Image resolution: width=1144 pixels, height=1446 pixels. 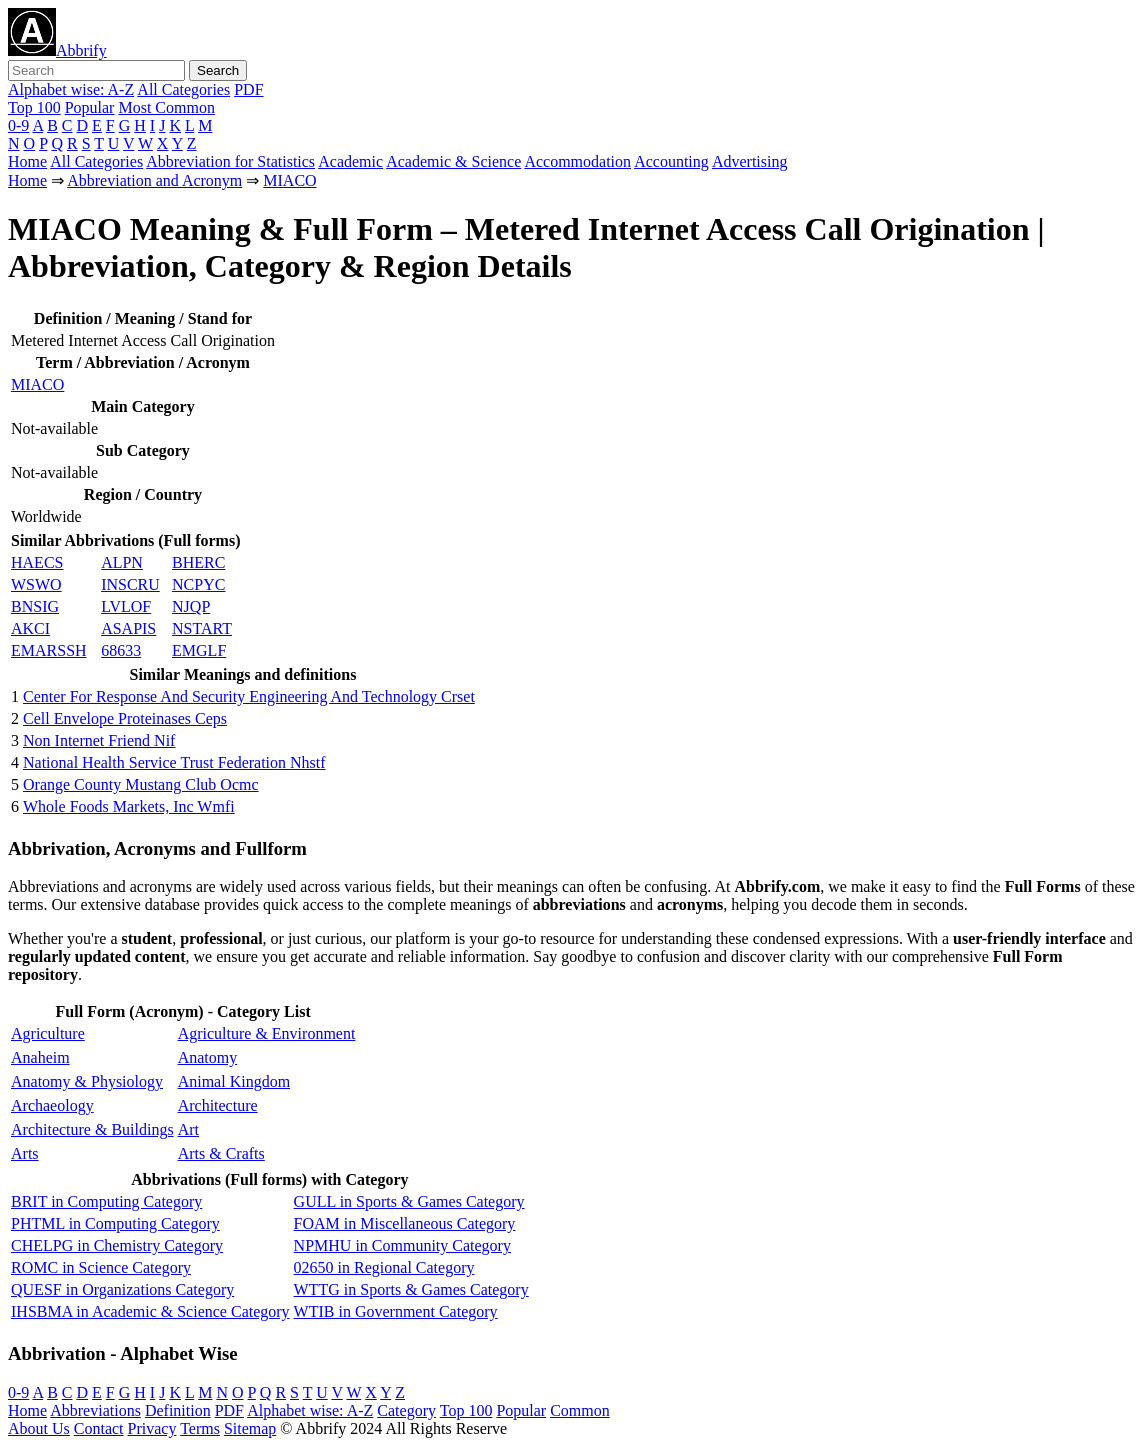 What do you see at coordinates (141, 784) in the screenshot?
I see `Orange County Mustang Club Ocmc` at bounding box center [141, 784].